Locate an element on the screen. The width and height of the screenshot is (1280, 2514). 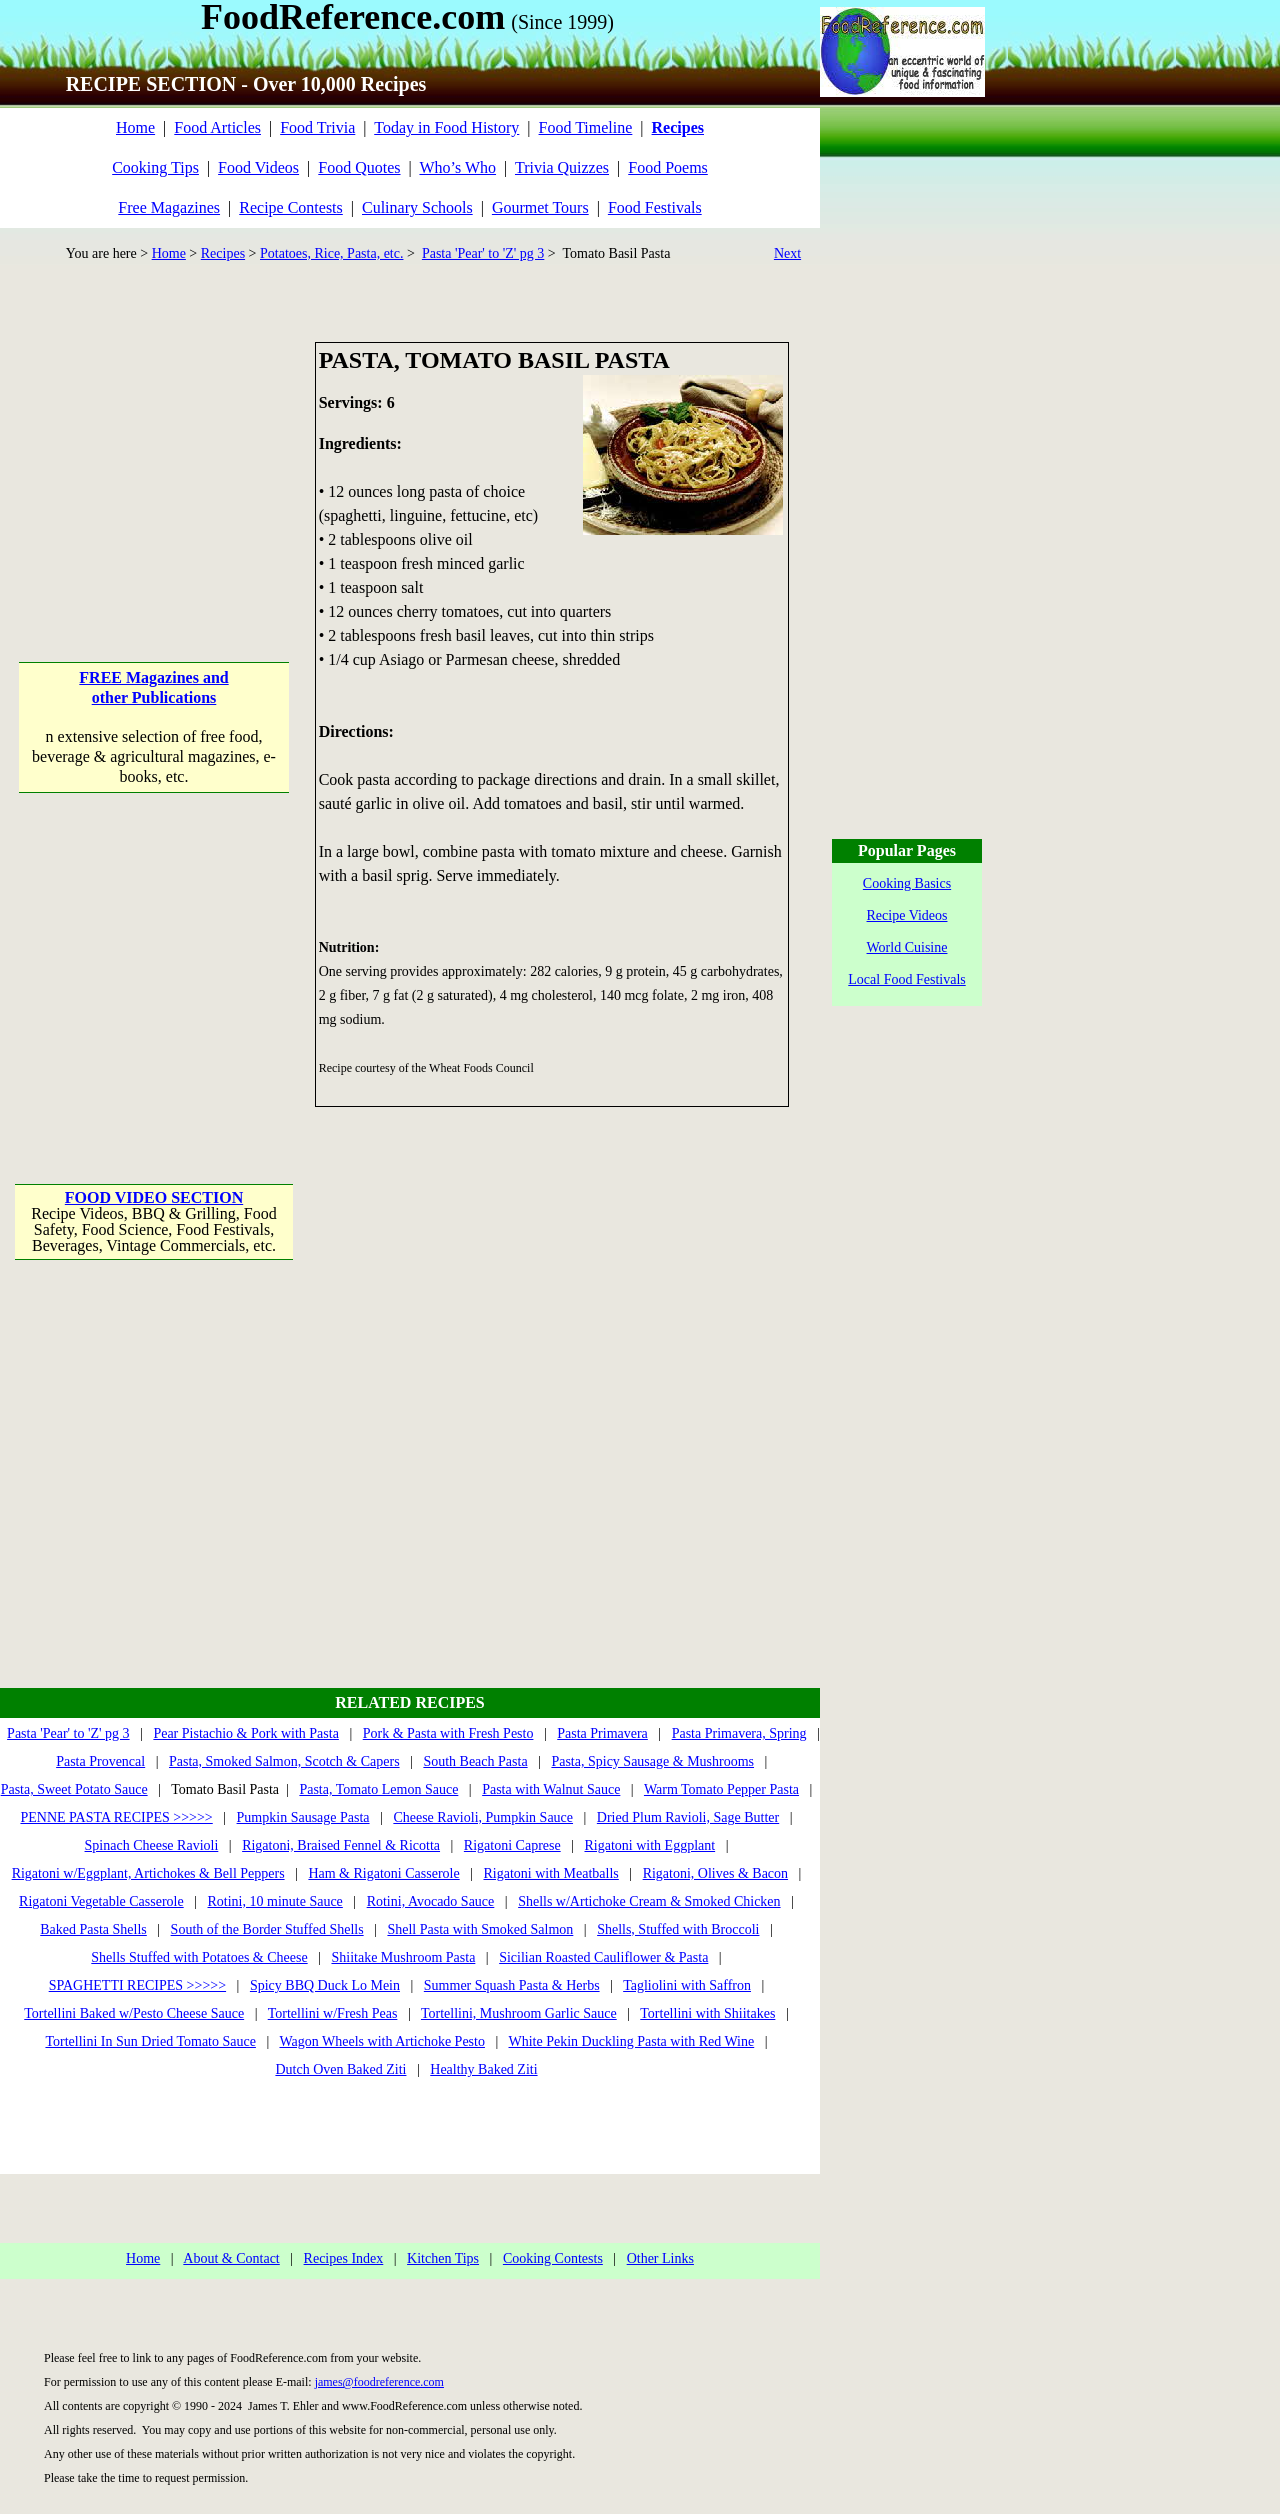
Other Links is located at coordinates (660, 2258).